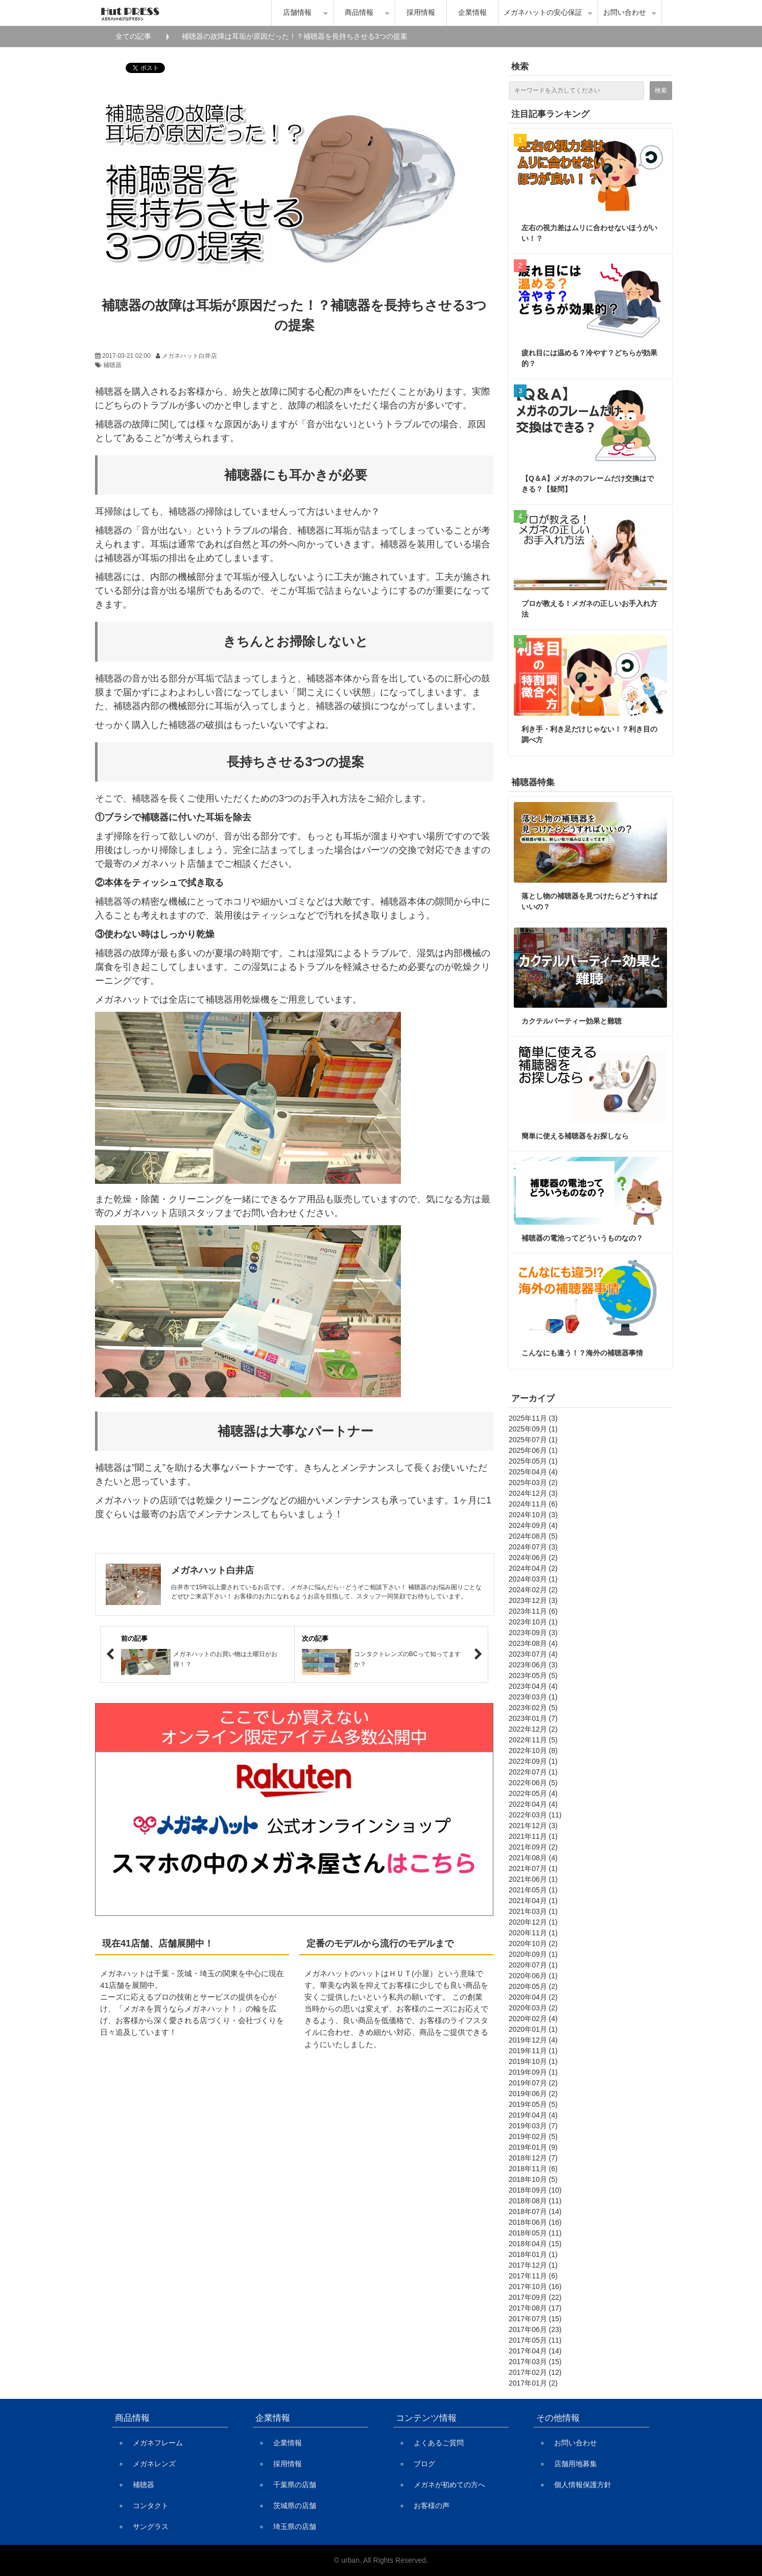  Describe the element at coordinates (533, 1622) in the screenshot. I see `2023年10月 (1)` at that location.